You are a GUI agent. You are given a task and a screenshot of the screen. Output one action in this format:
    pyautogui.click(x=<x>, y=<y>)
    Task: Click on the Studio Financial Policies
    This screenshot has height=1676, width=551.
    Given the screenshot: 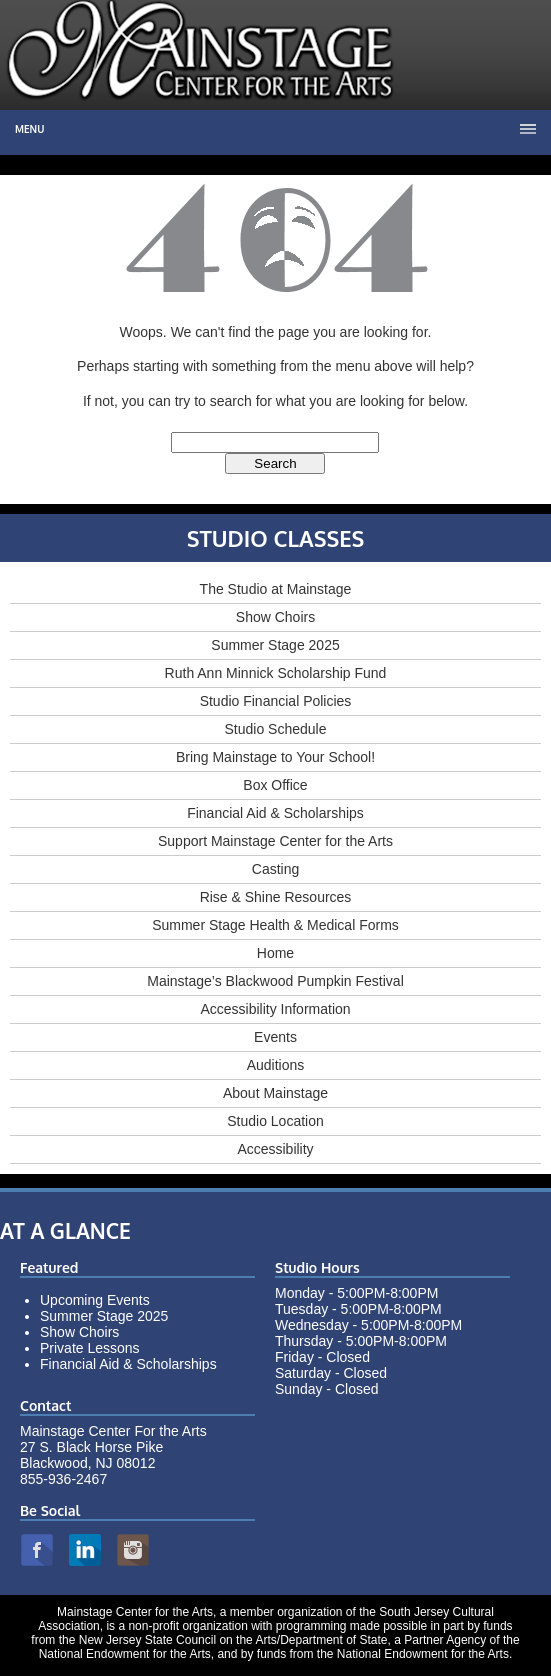 What is the action you would take?
    pyautogui.click(x=276, y=701)
    